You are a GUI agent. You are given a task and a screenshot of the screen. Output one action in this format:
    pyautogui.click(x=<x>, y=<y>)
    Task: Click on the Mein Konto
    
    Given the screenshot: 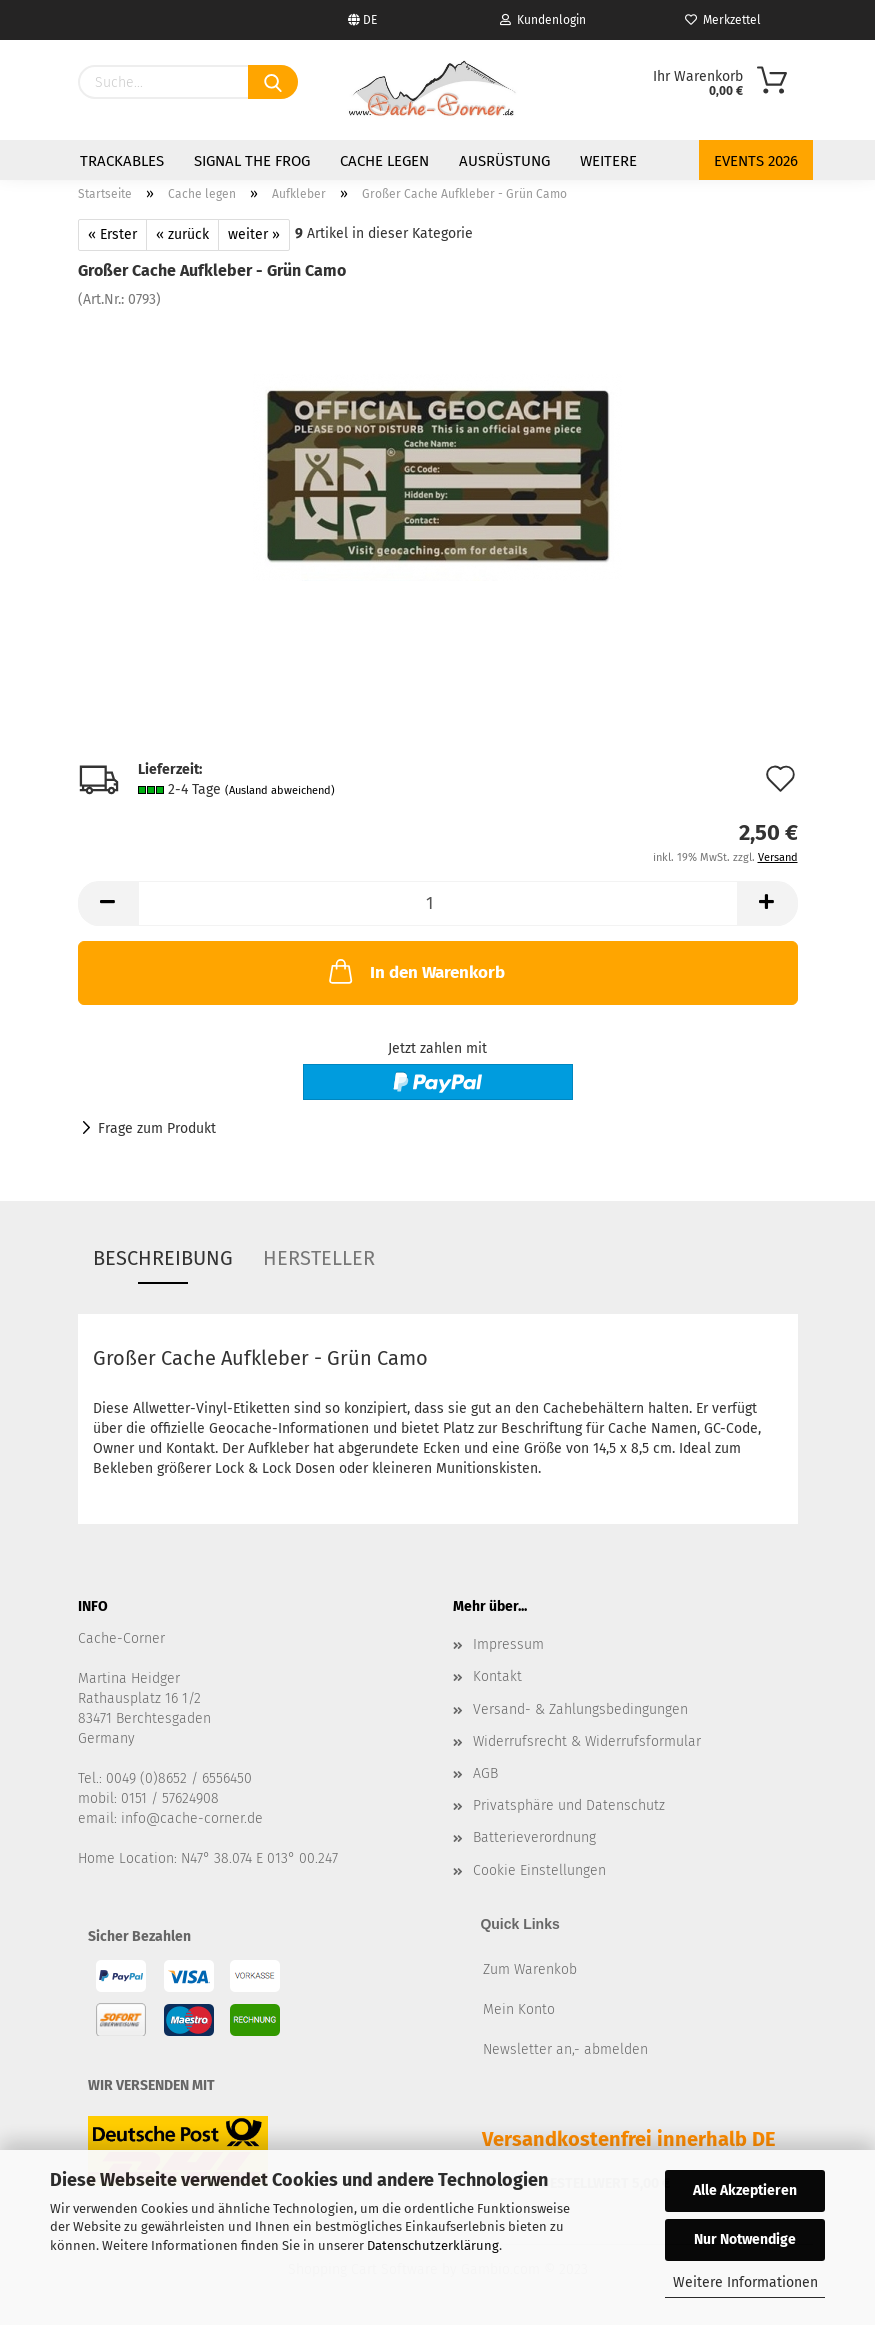 What is the action you would take?
    pyautogui.click(x=519, y=2009)
    